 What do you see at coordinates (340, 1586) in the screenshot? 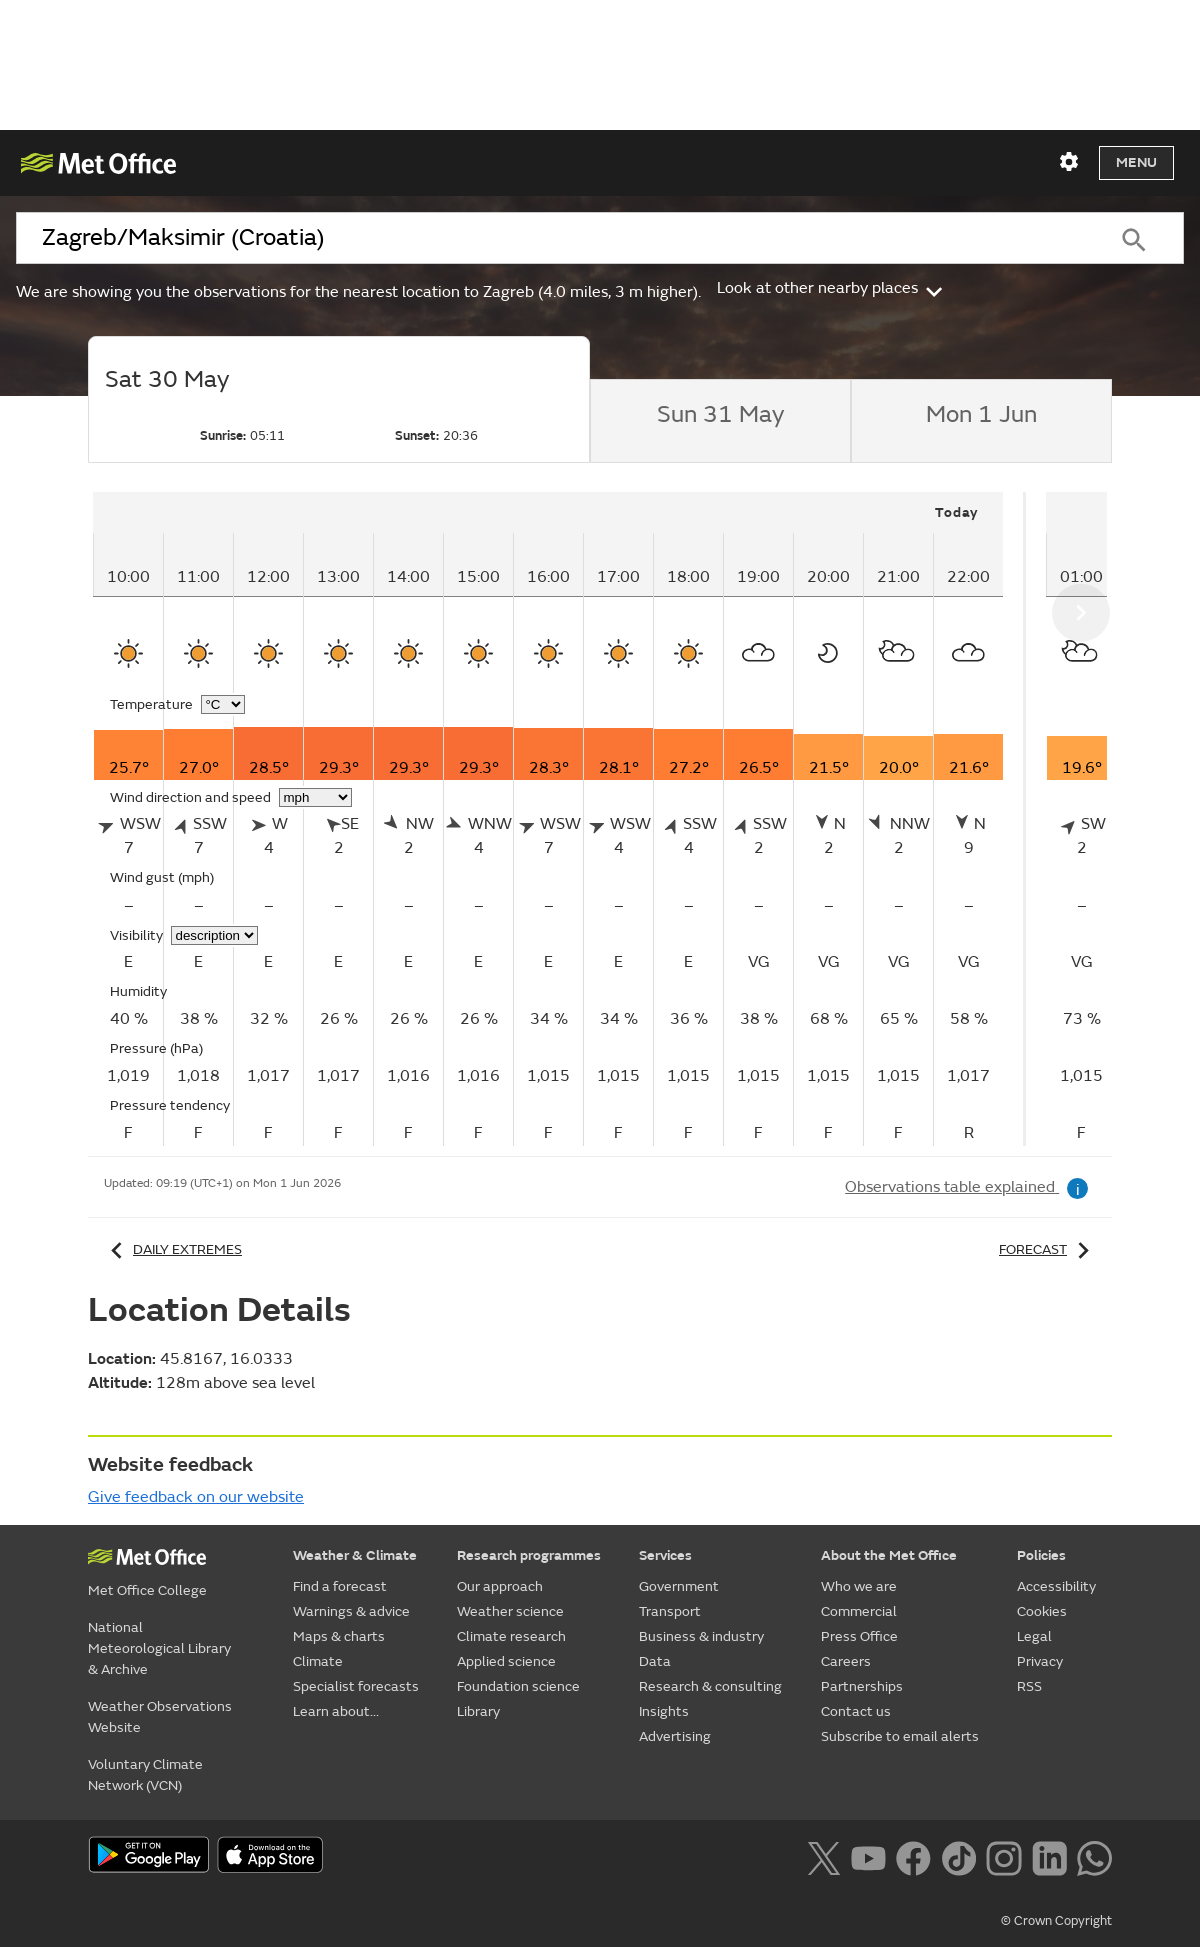
I see `Find a forecast` at bounding box center [340, 1586].